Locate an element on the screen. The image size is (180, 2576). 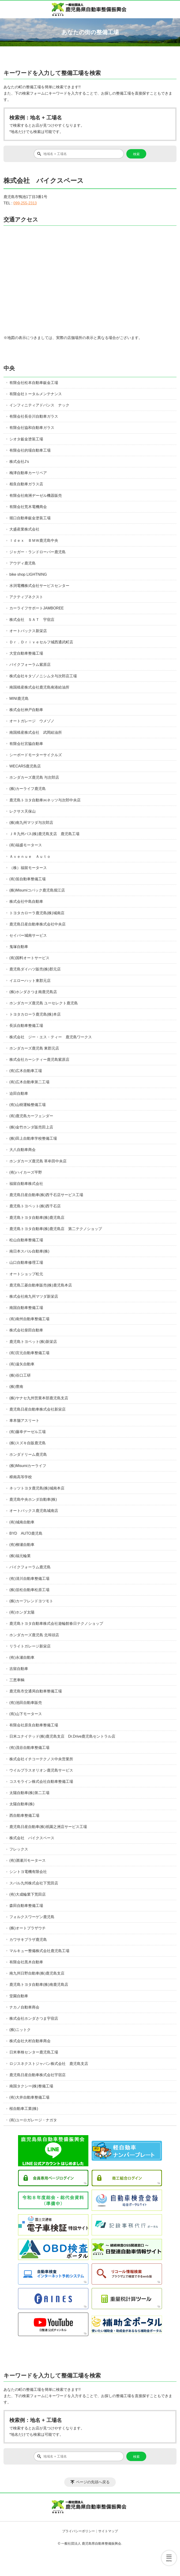
鹿児島トヨタ自動車(株)鹿児島店 is located at coordinates (36, 1218).